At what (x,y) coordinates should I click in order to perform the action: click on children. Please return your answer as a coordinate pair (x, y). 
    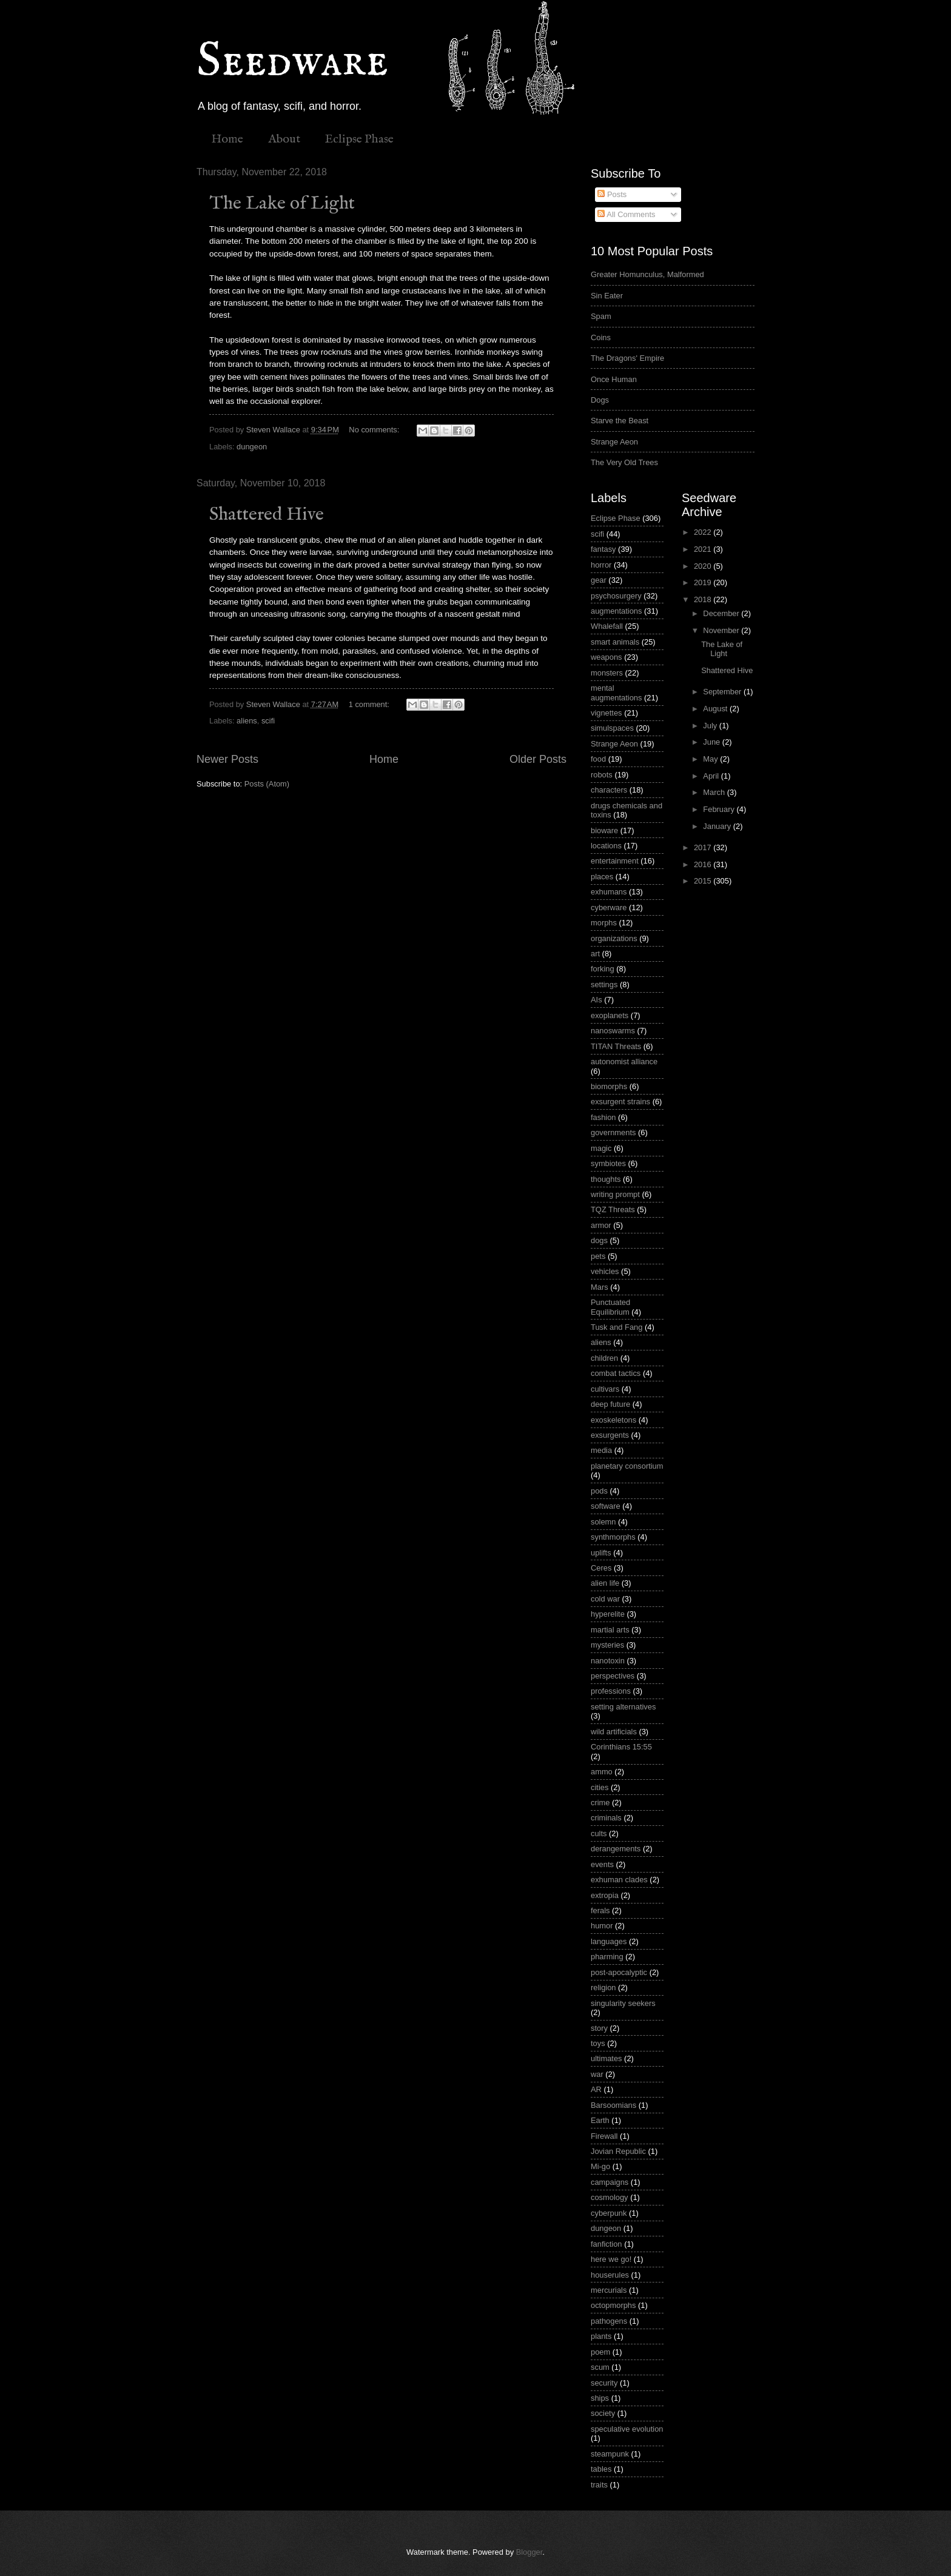
    Looking at the image, I should click on (604, 1358).